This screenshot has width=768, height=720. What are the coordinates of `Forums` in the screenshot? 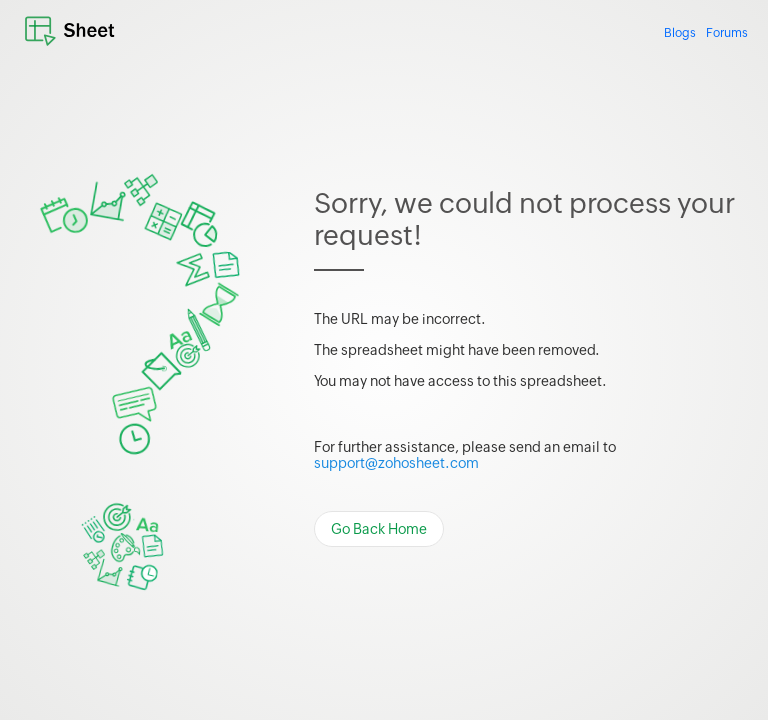 It's located at (727, 33).